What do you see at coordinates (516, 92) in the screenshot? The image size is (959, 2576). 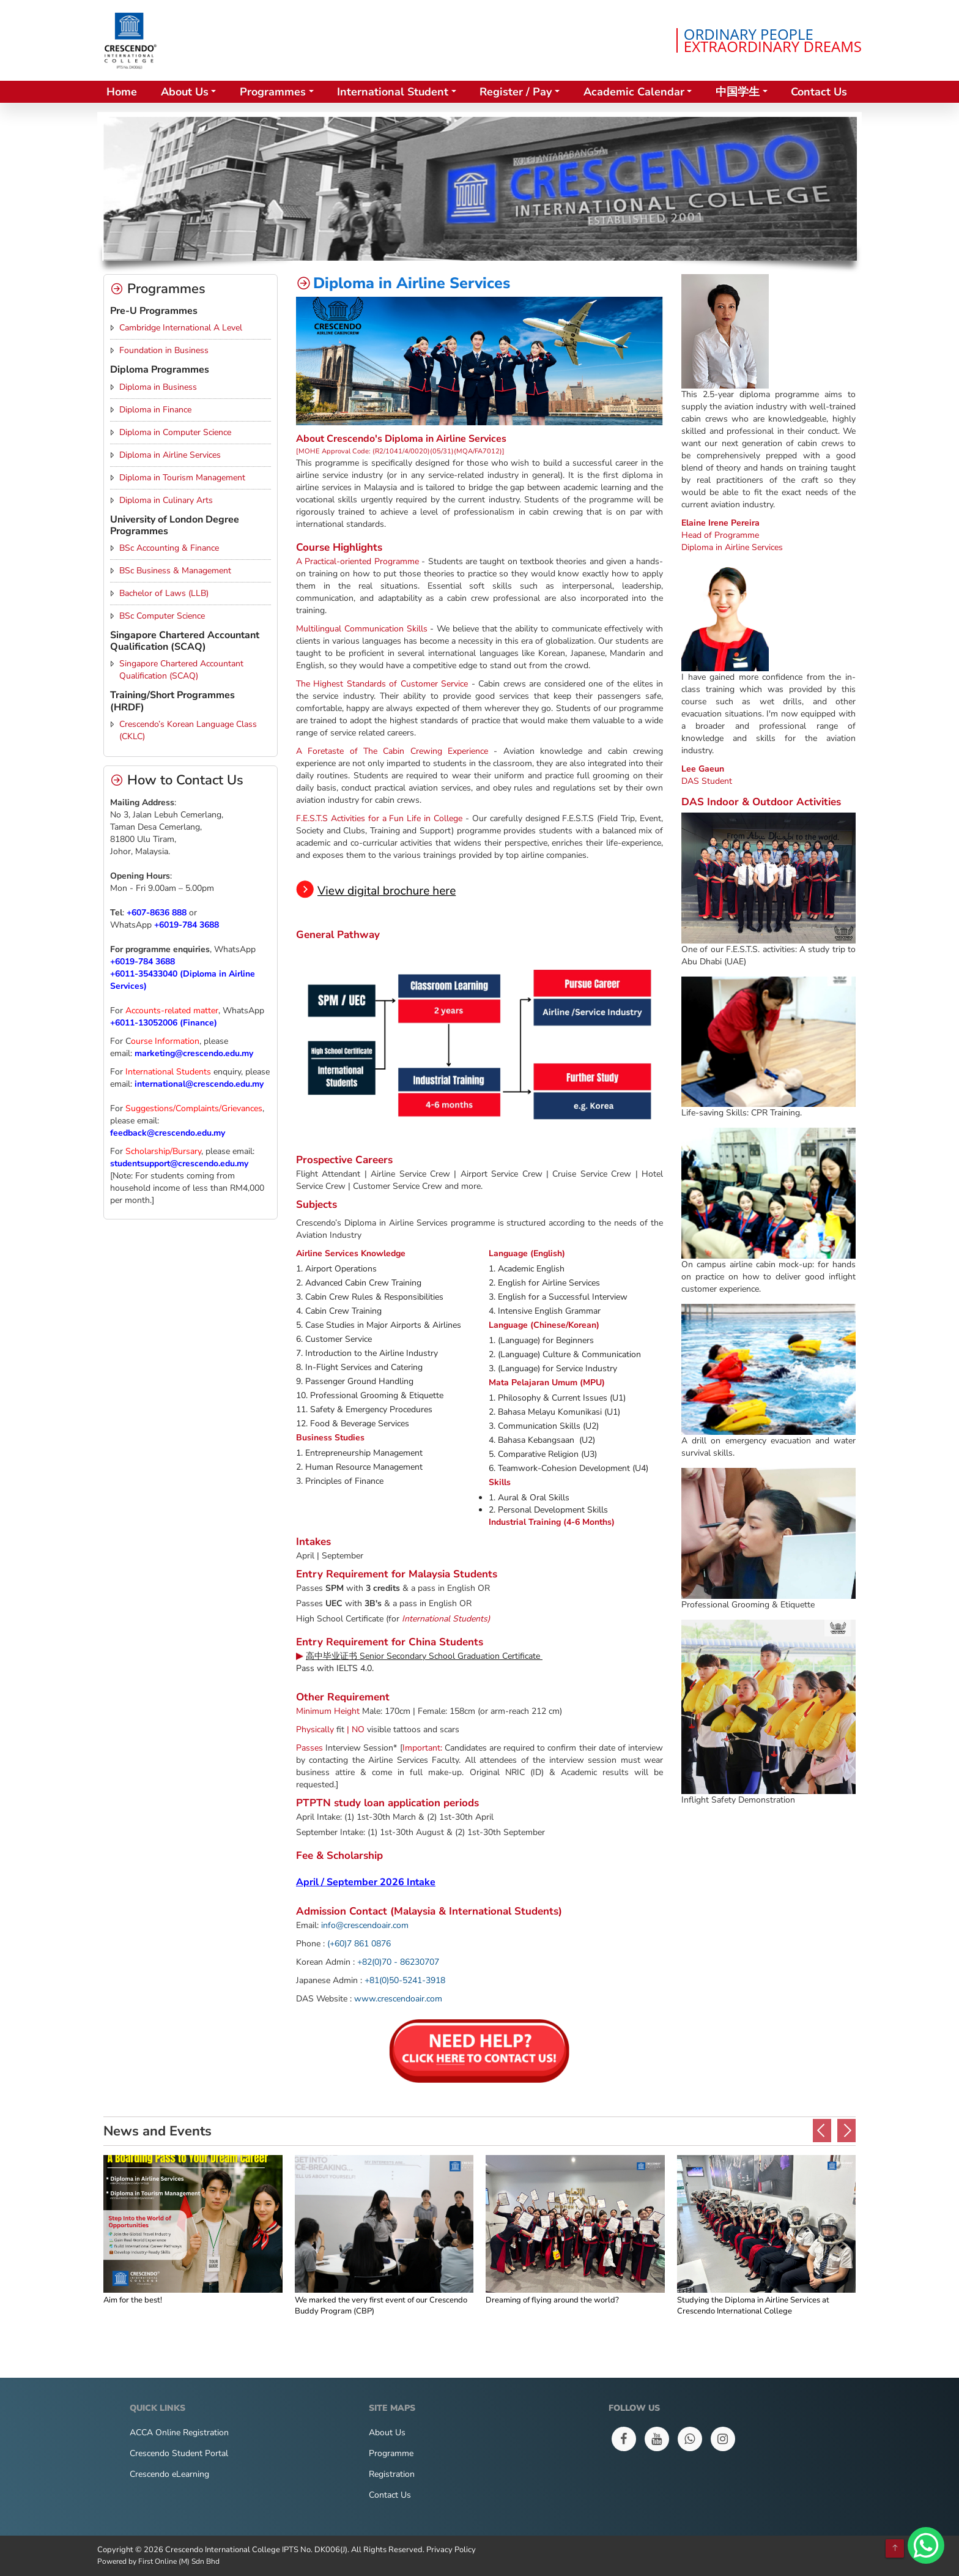 I see `Register / Pay` at bounding box center [516, 92].